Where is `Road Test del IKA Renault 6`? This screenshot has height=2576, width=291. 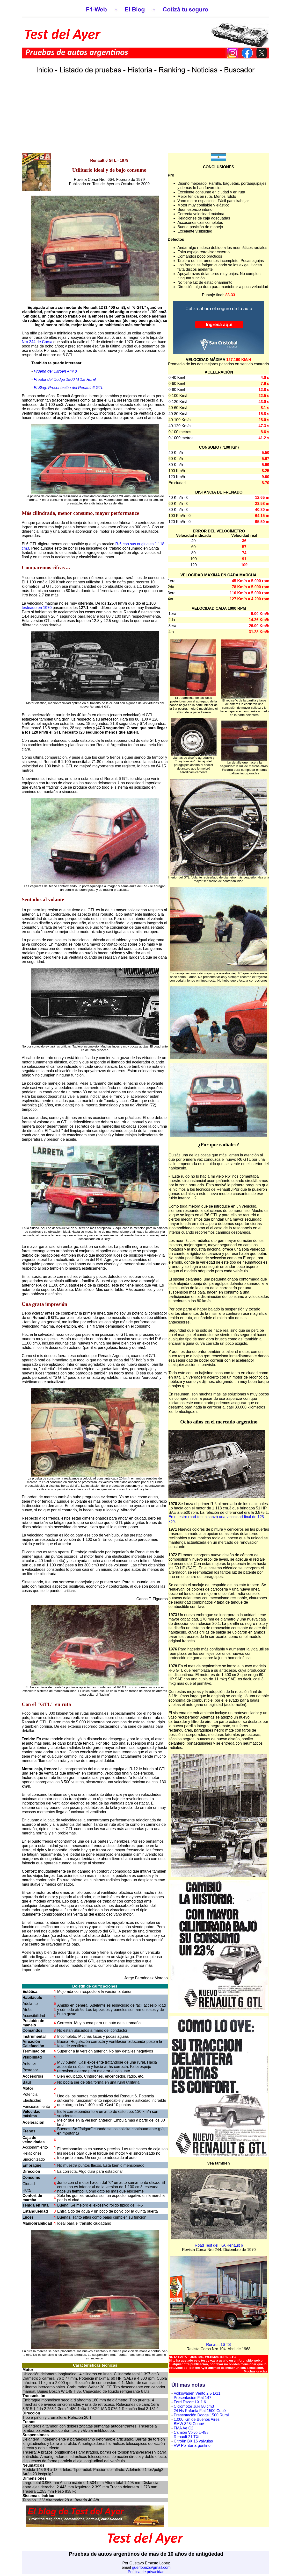 Road Test del IKA Renault 6 is located at coordinates (219, 2245).